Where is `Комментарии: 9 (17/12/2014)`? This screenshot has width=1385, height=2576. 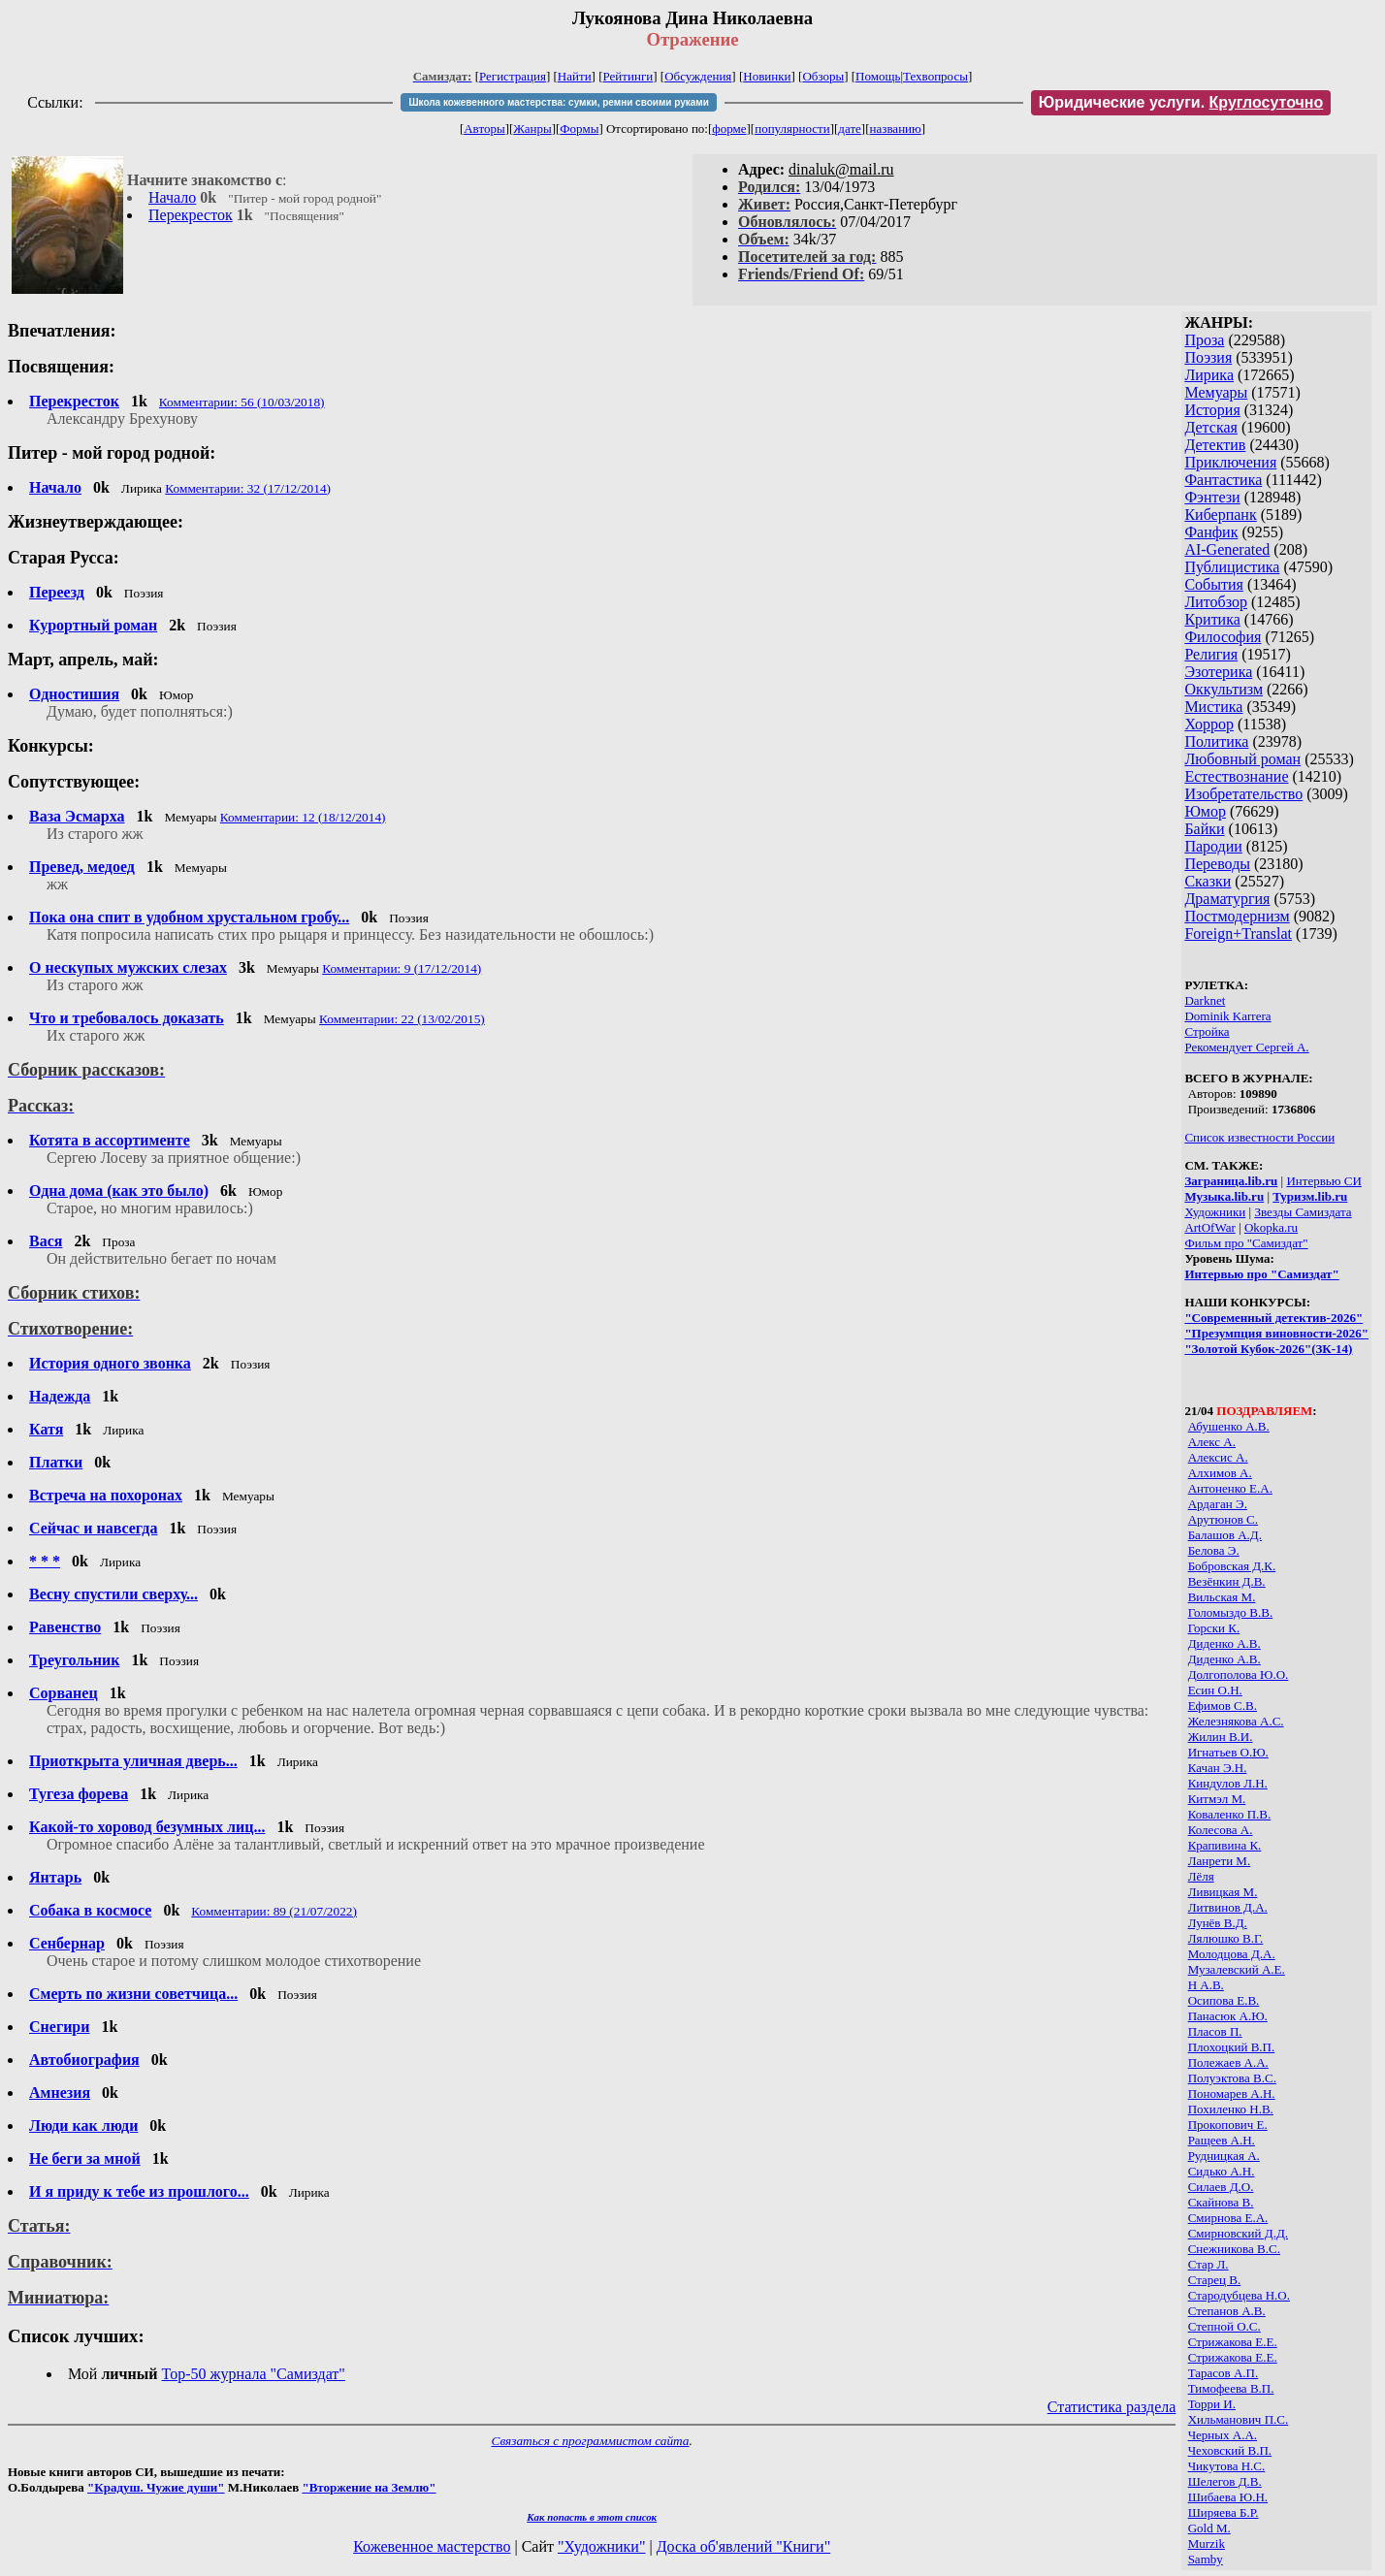 Комментарии: 9 (17/12/2014) is located at coordinates (401, 968).